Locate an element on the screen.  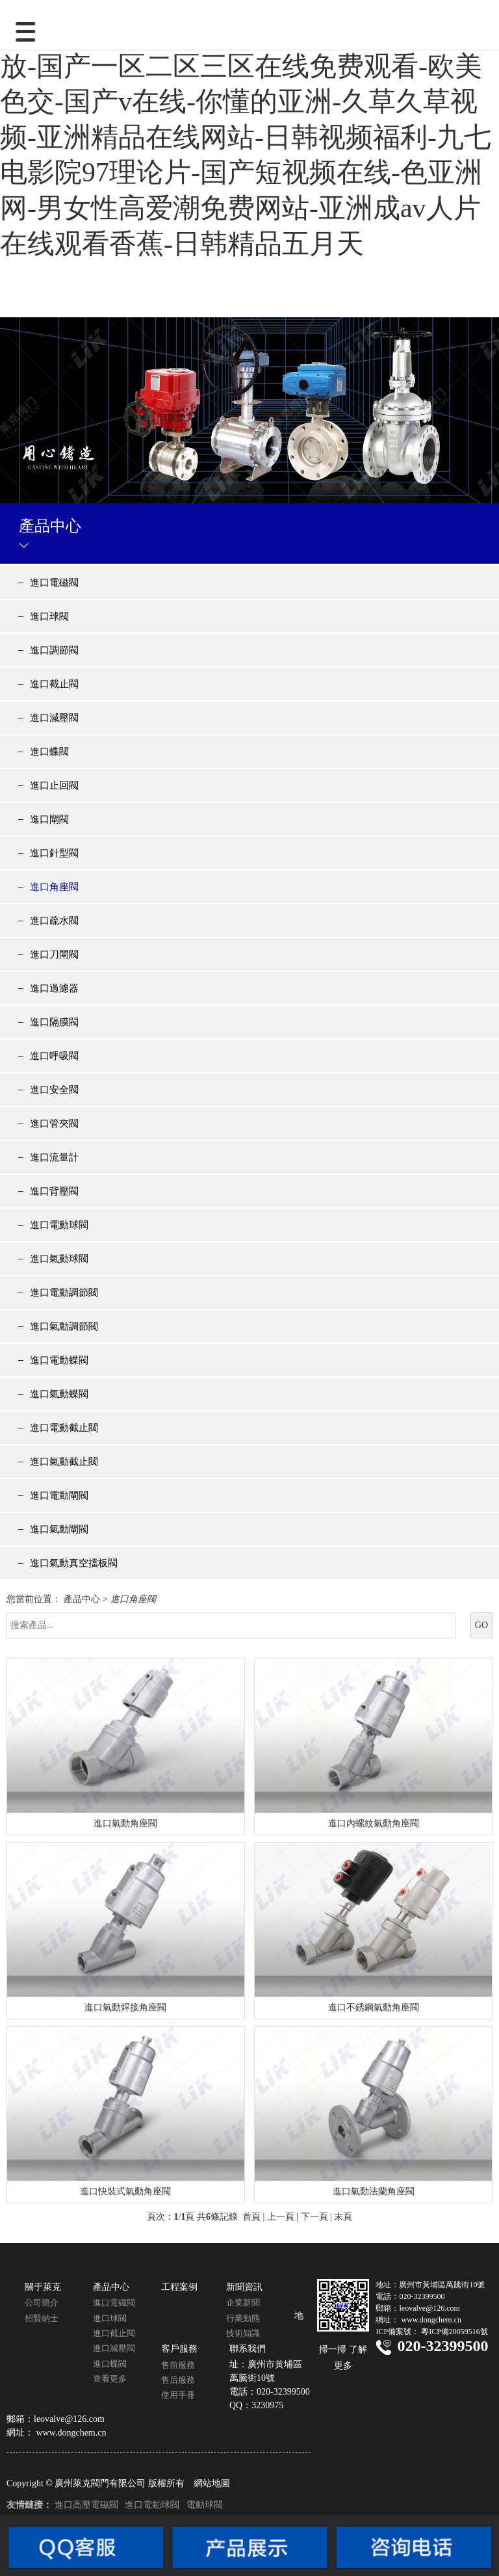
新聞資訊 is located at coordinates (244, 2287).